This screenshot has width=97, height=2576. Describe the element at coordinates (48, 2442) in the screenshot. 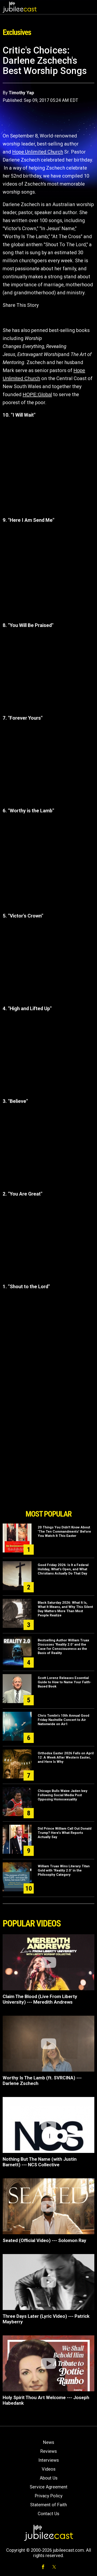

I see `News` at that location.